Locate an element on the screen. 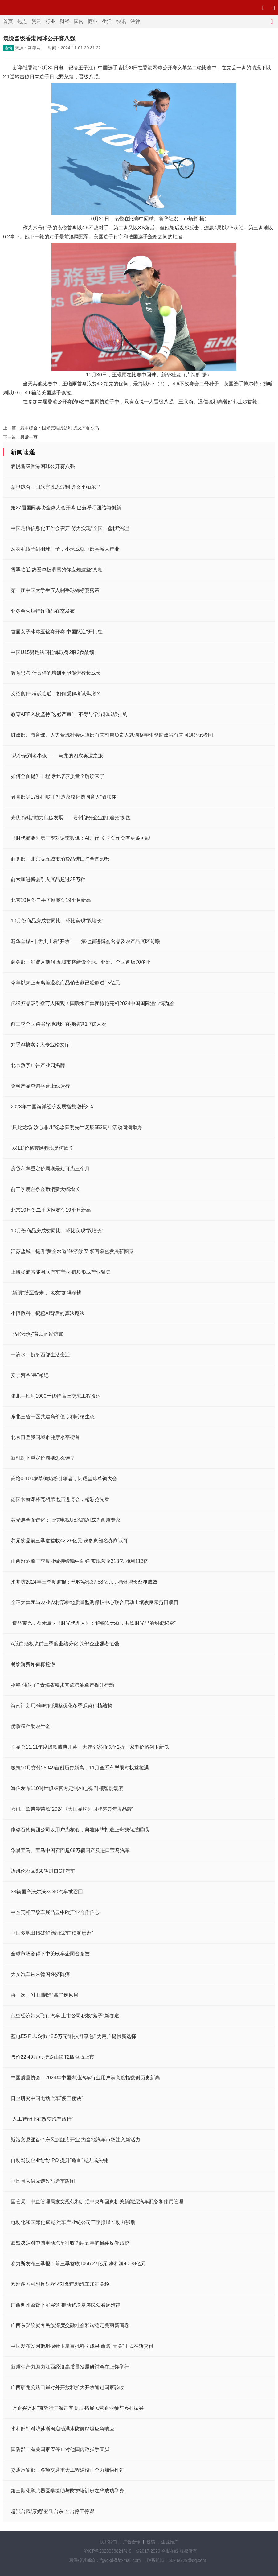  “双11”价格套路频现是何因？ is located at coordinates (42, 1148).